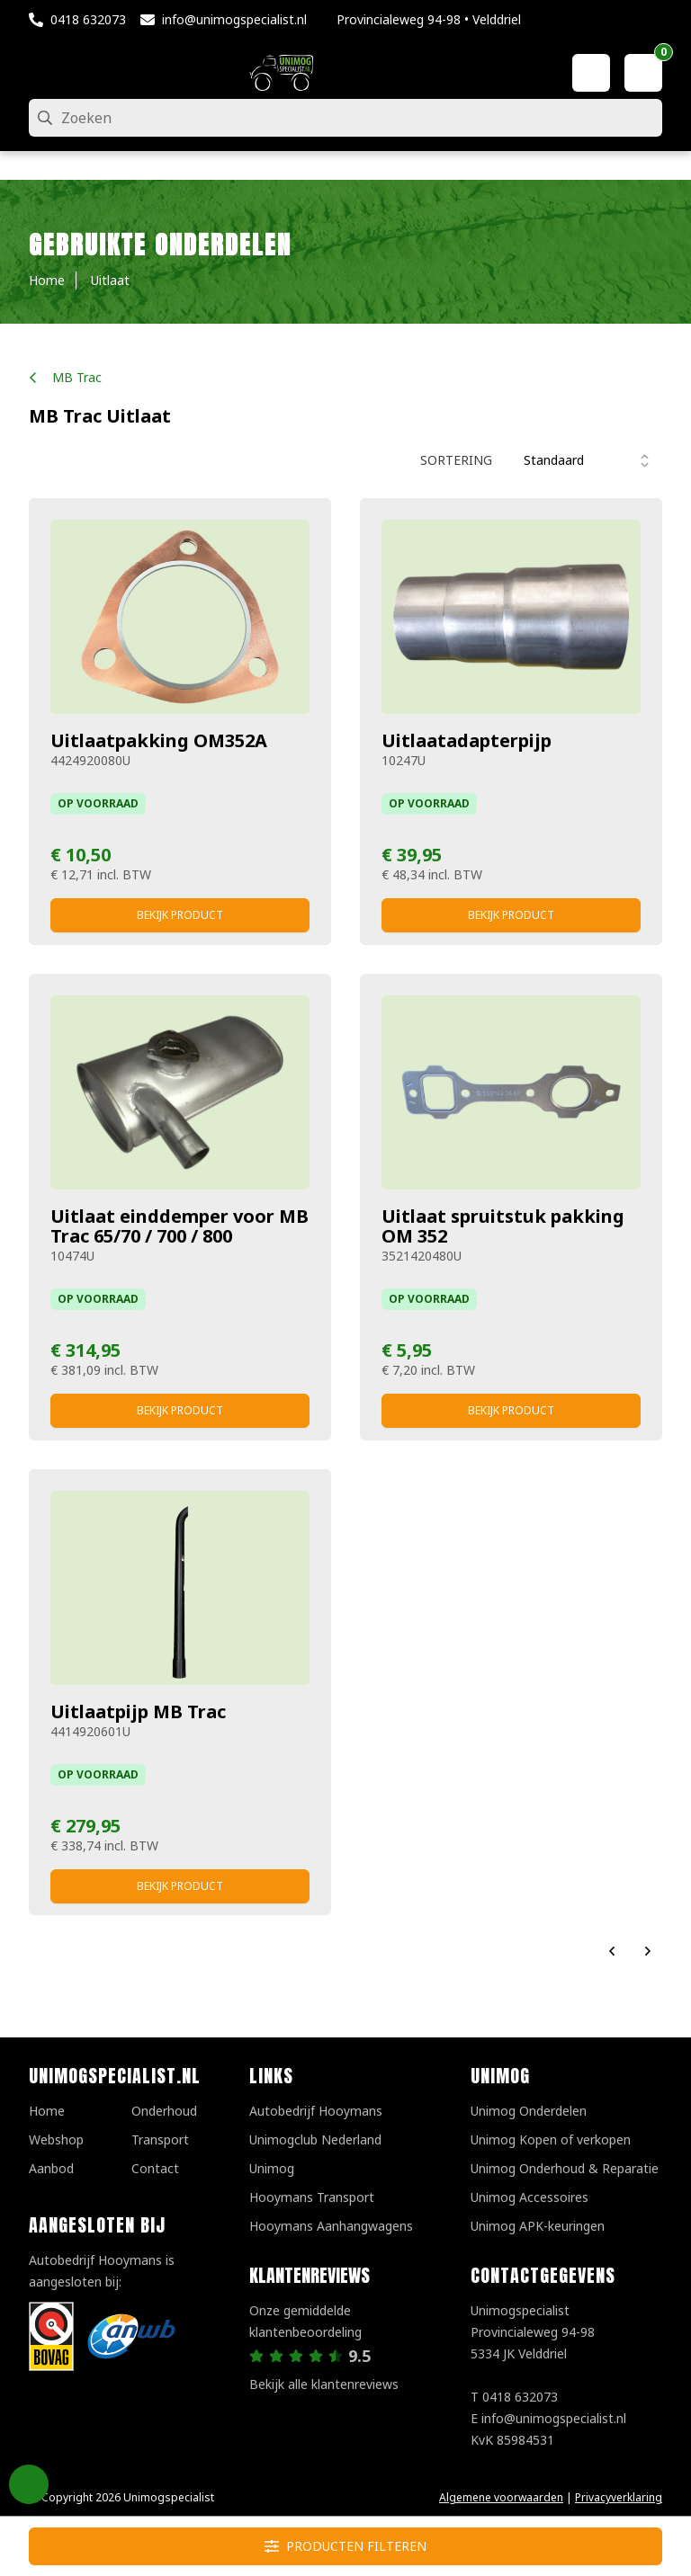 This screenshot has height=2576, width=691. I want to click on Privacyverklaring, so click(618, 2497).